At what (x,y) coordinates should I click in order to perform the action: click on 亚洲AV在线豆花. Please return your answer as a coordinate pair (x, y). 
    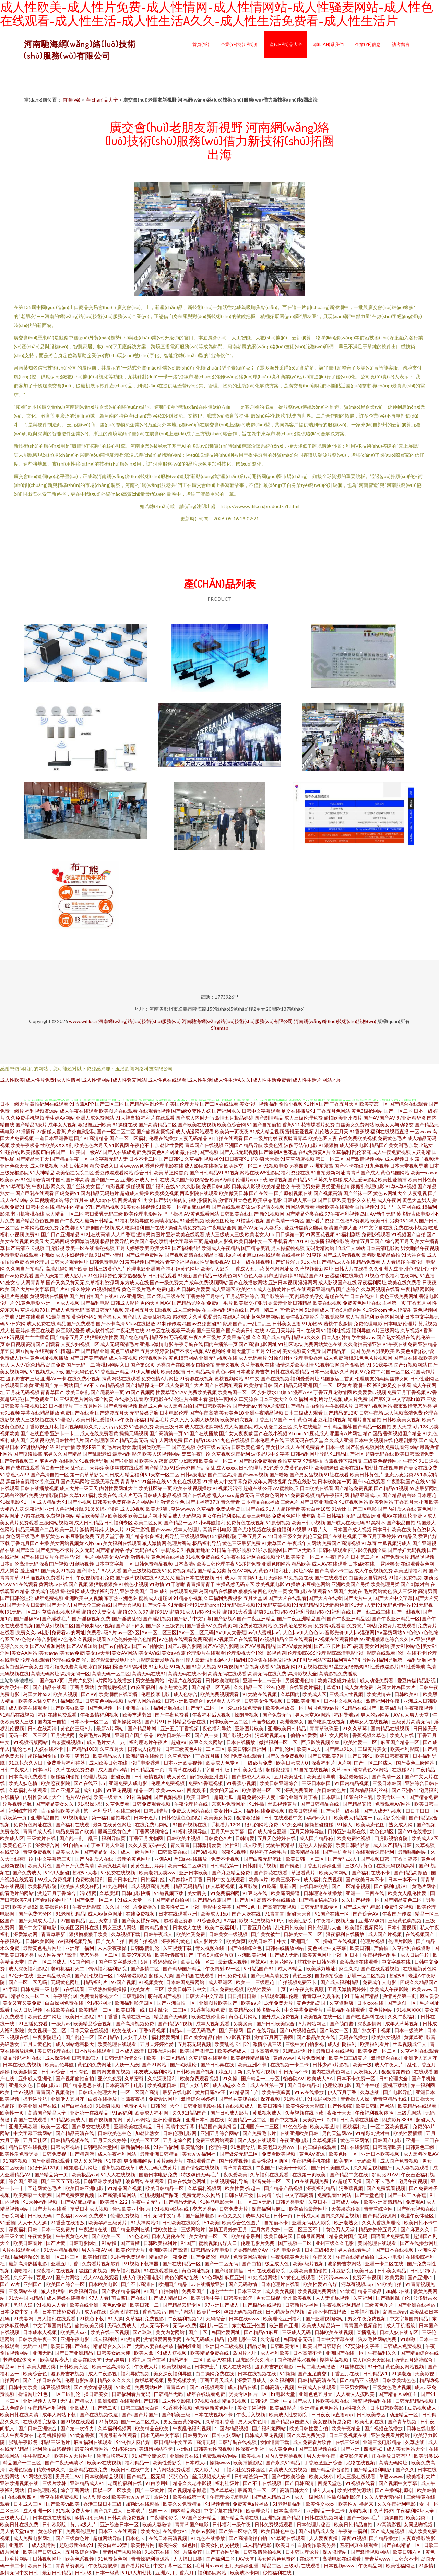
    Looking at the image, I should click on (394, 1516).